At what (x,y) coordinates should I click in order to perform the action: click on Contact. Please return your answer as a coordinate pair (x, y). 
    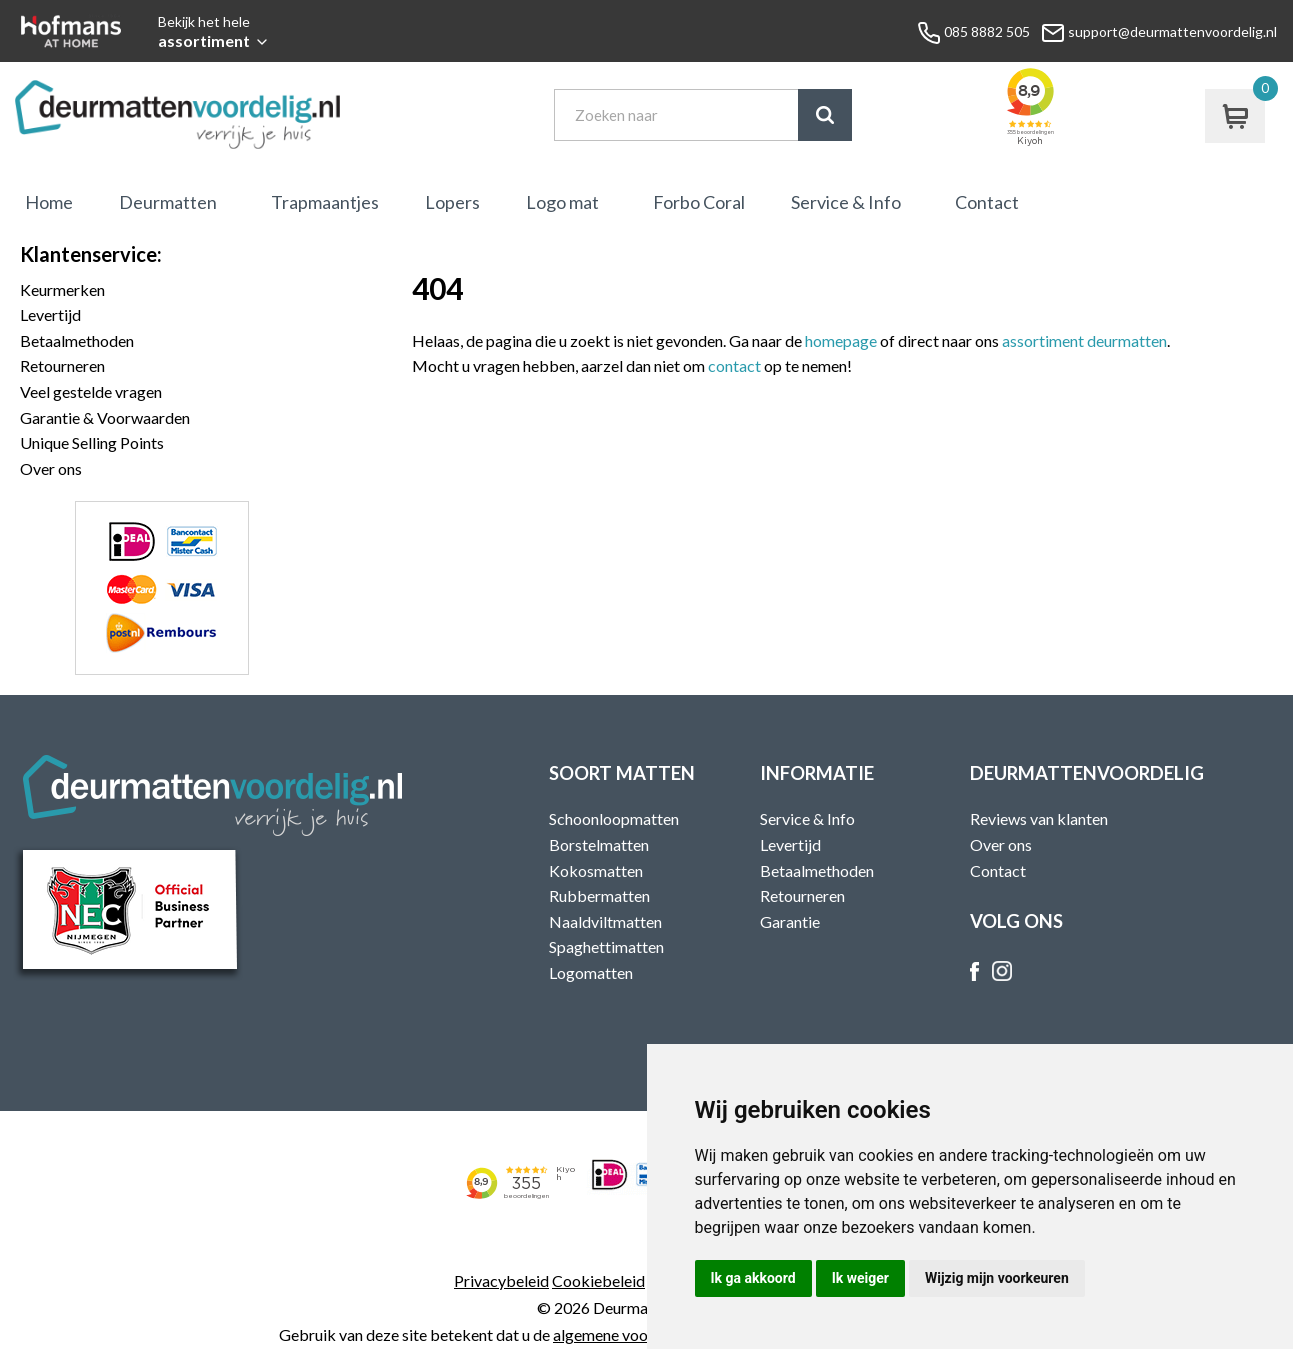
    Looking at the image, I should click on (987, 202).